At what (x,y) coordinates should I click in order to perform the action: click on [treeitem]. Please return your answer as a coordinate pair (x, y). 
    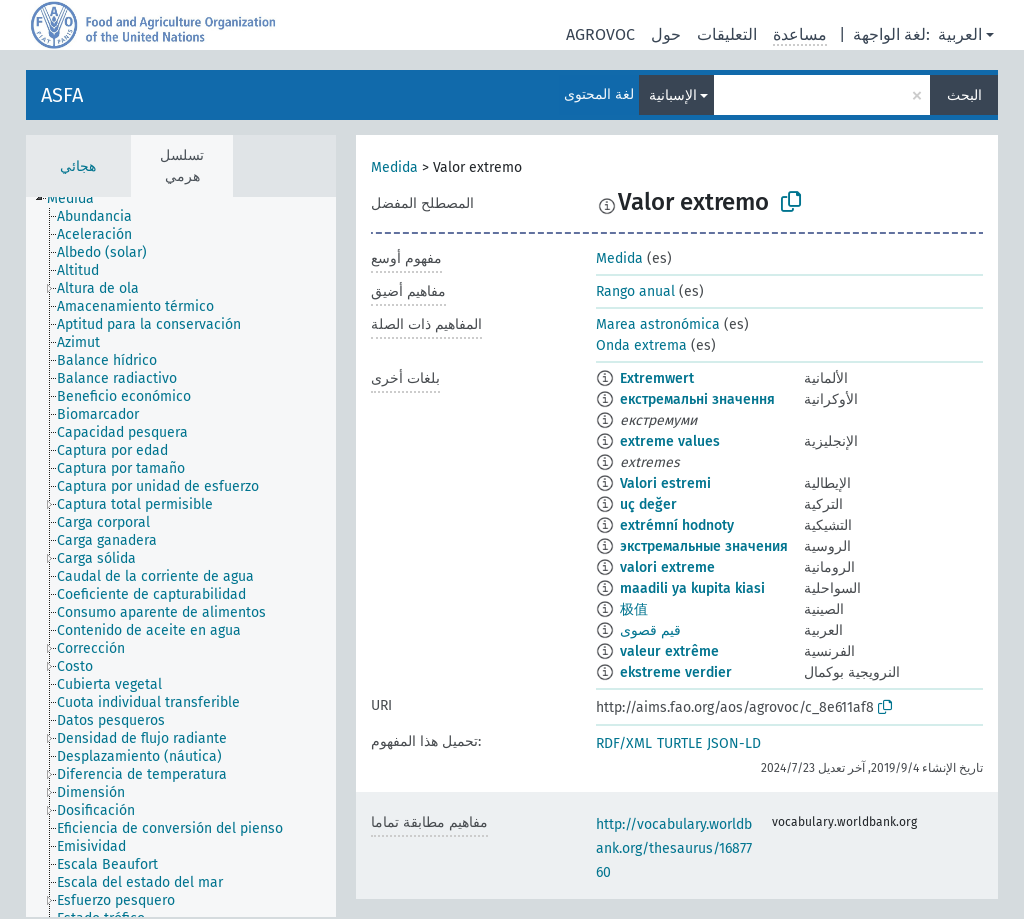
    Looking at the image, I should click on (79, 199).